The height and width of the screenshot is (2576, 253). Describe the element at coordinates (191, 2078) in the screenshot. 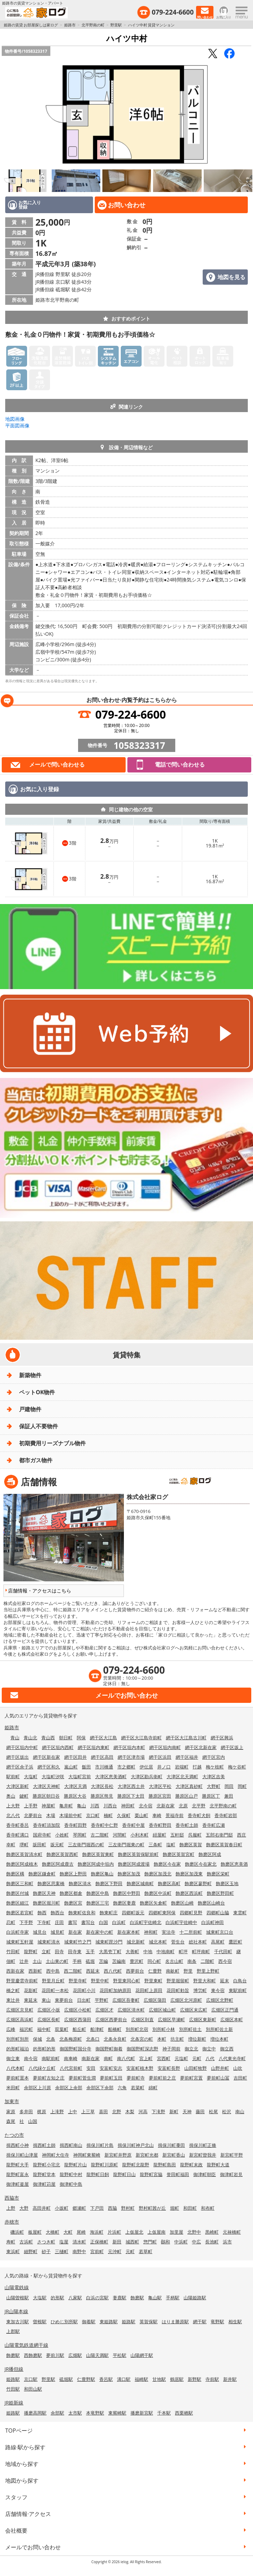

I see `夢前町宮置` at that location.